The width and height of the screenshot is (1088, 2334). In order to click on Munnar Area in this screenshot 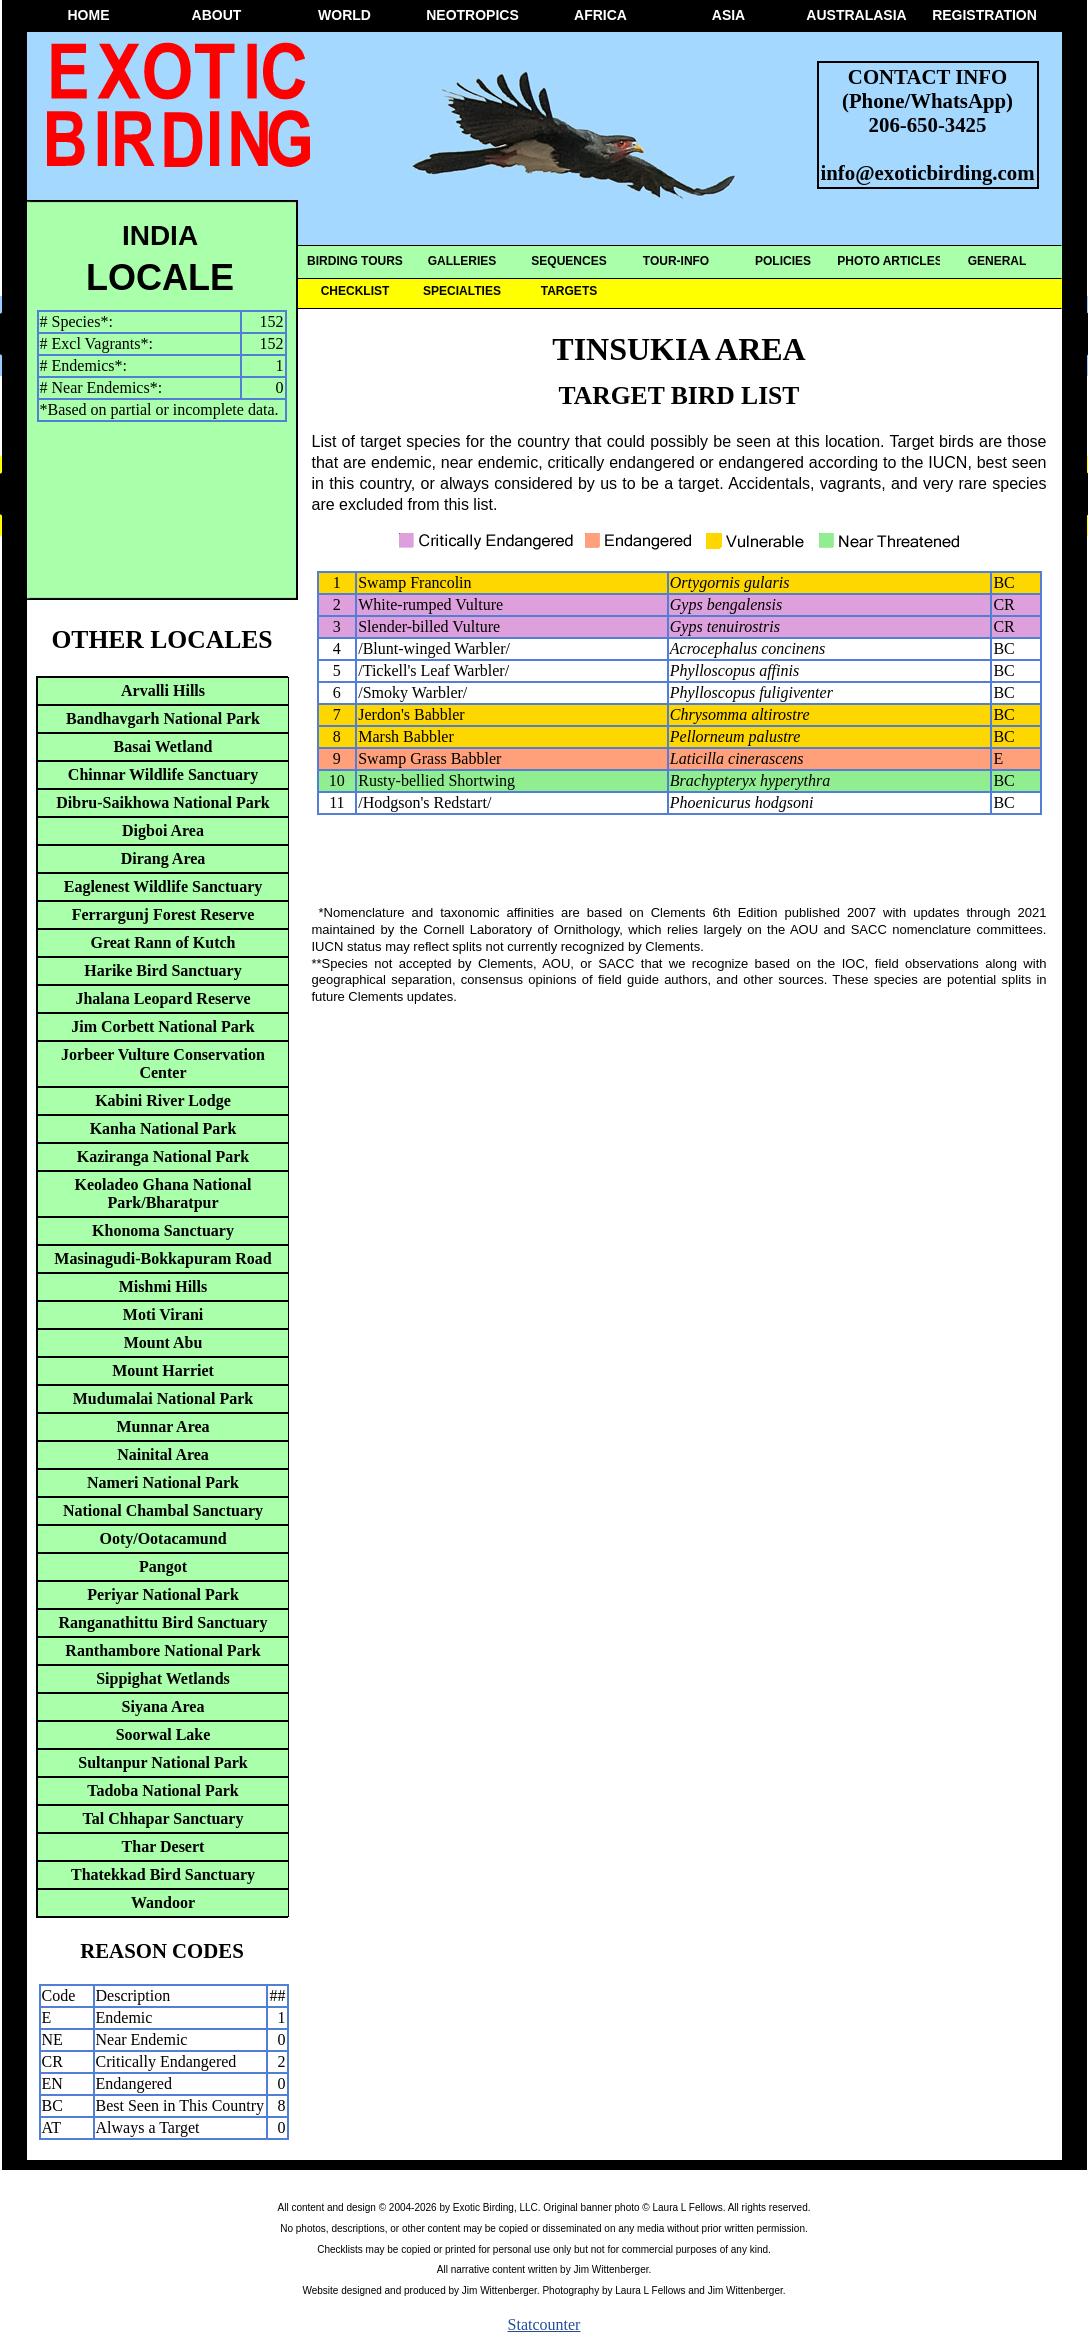, I will do `click(162, 1426)`.